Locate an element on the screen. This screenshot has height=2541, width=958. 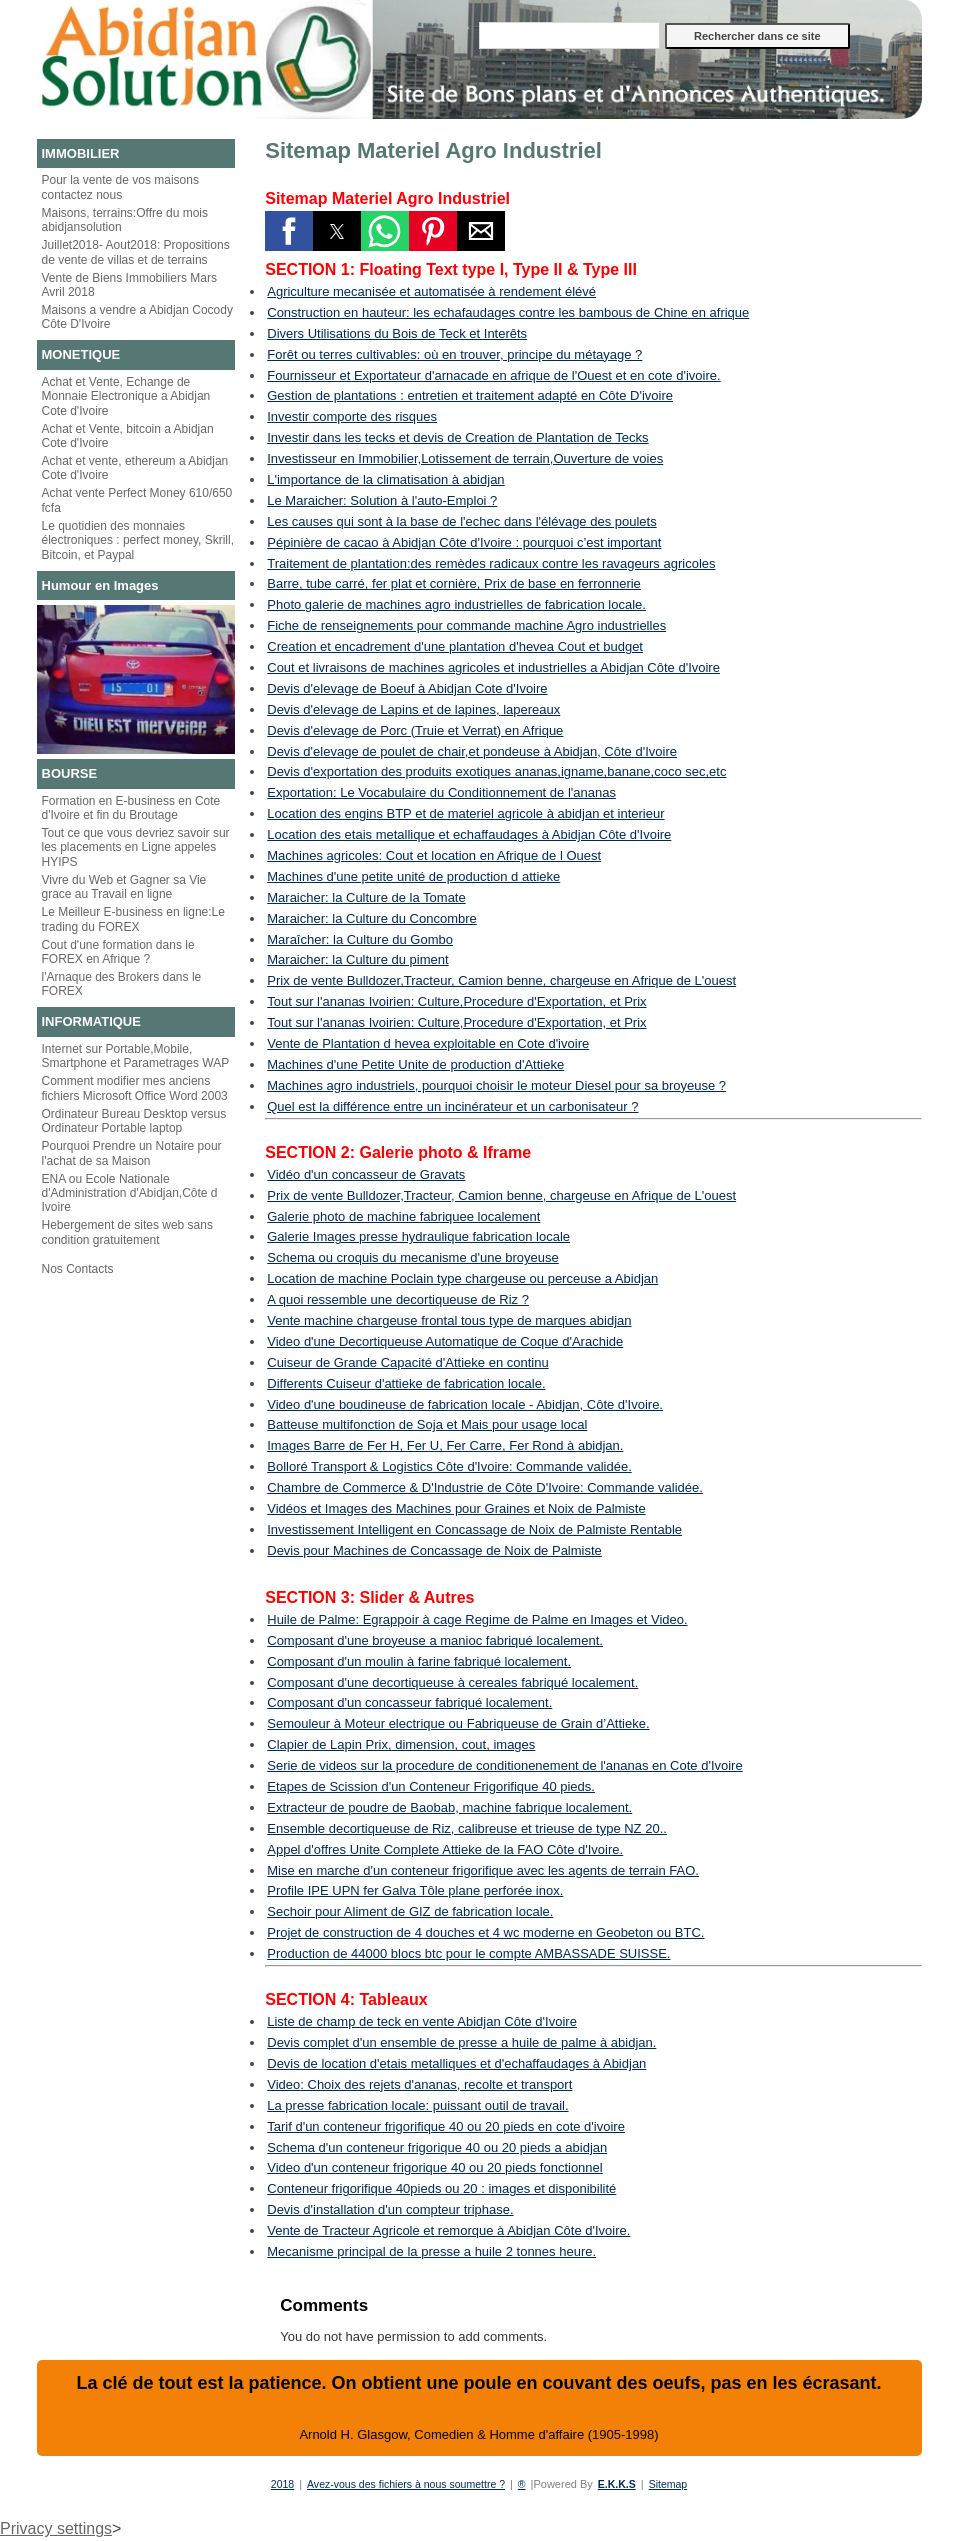
Les causes qui sont à la base de l'echec dans l'élévage des poulets is located at coordinates (461, 521).